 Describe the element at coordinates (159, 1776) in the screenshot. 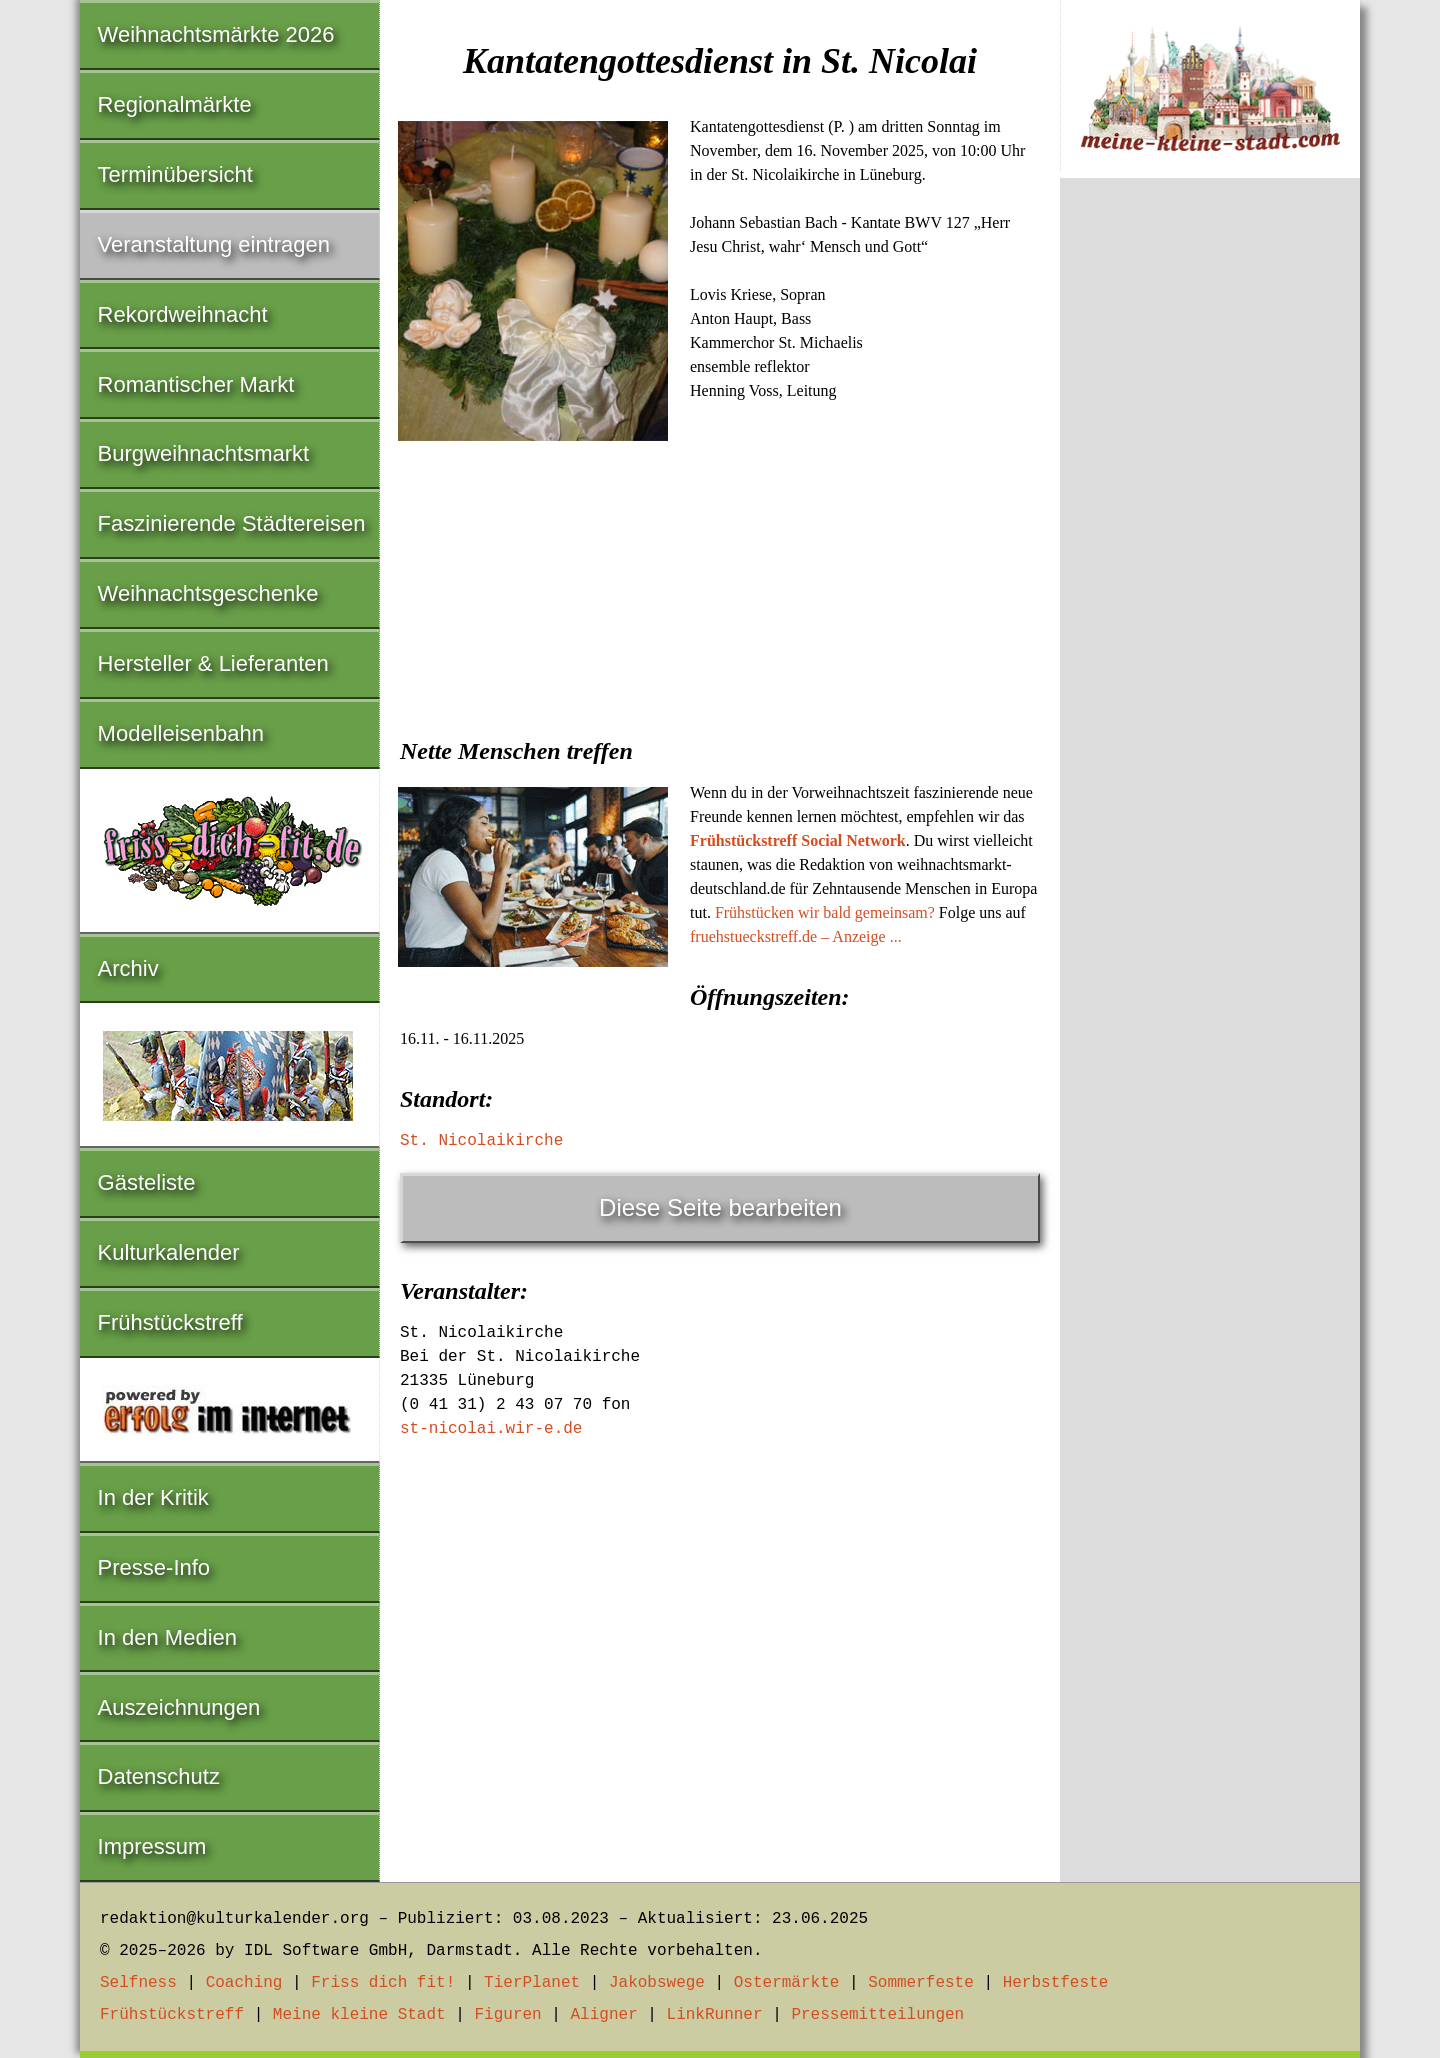

I see `Datenschutz` at that location.